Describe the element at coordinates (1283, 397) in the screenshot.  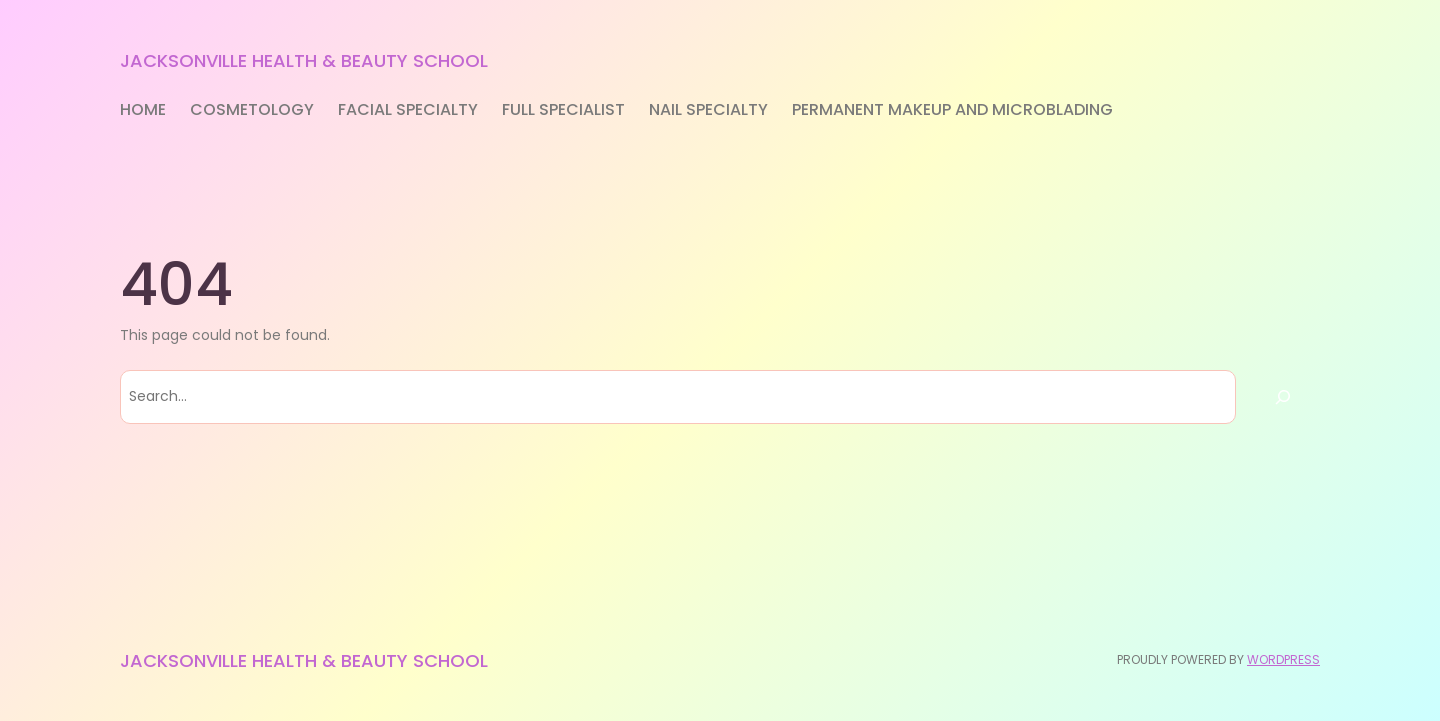
I see `[Search]` at that location.